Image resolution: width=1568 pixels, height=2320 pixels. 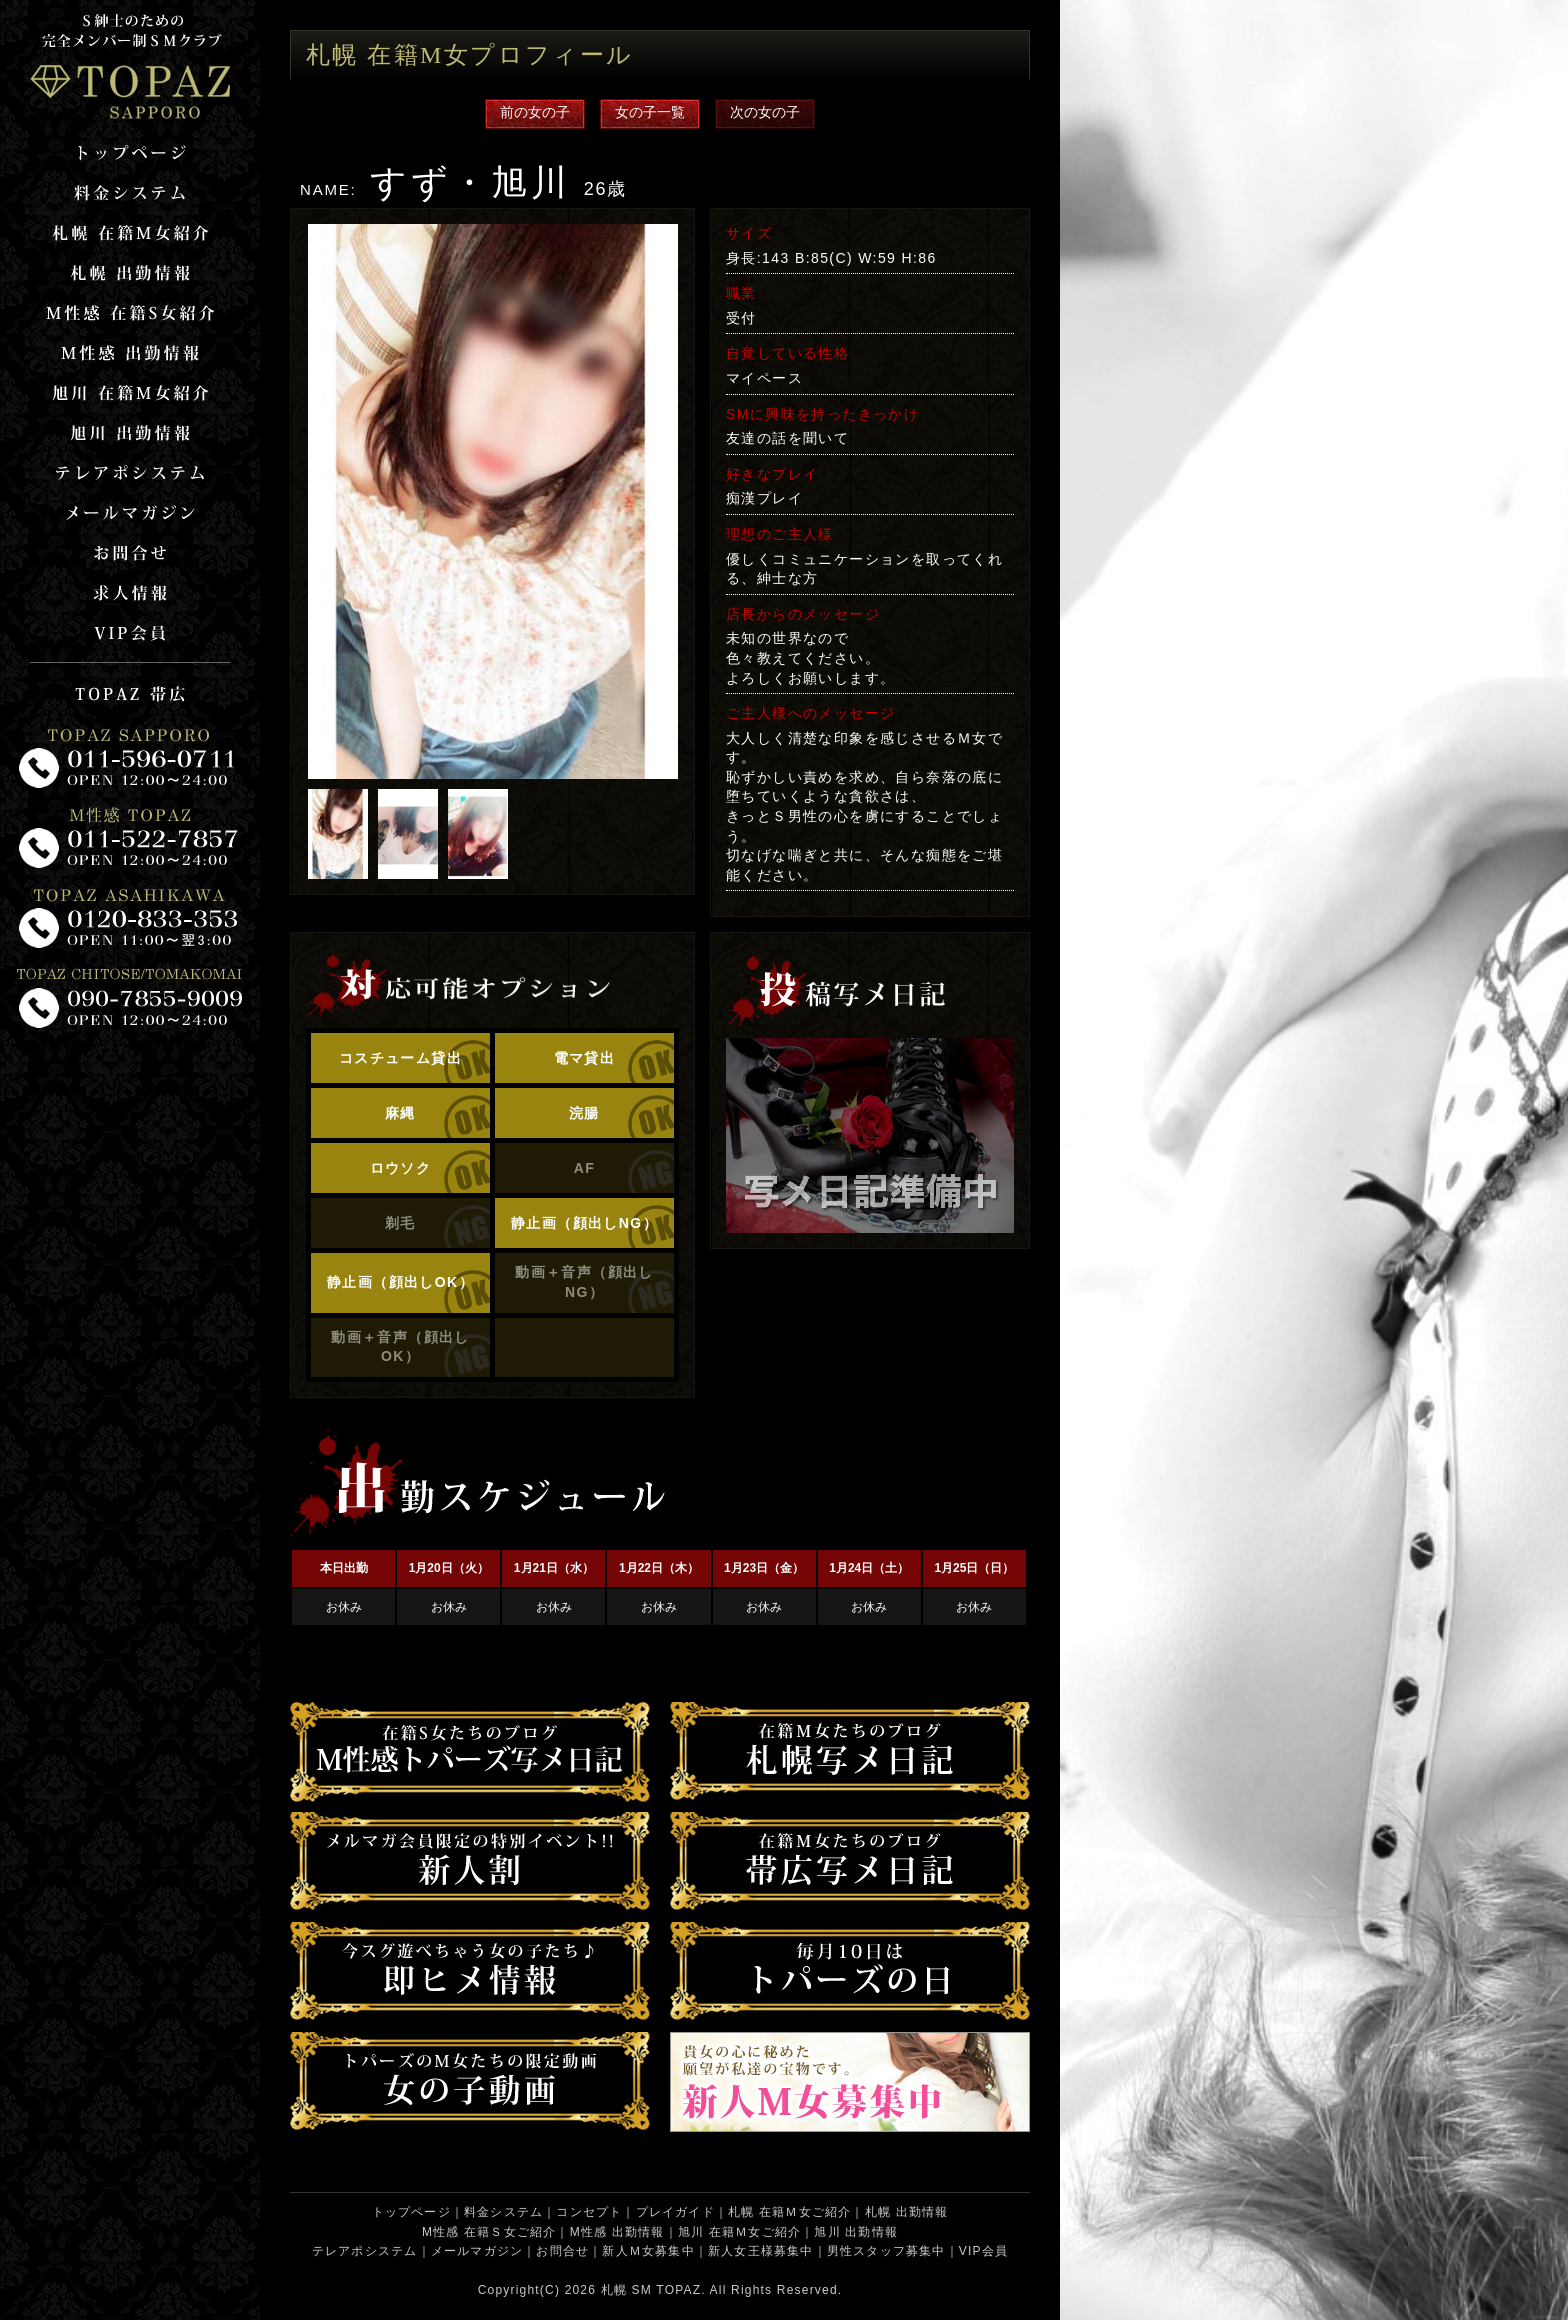 I want to click on プレイガイド, so click(x=675, y=2212).